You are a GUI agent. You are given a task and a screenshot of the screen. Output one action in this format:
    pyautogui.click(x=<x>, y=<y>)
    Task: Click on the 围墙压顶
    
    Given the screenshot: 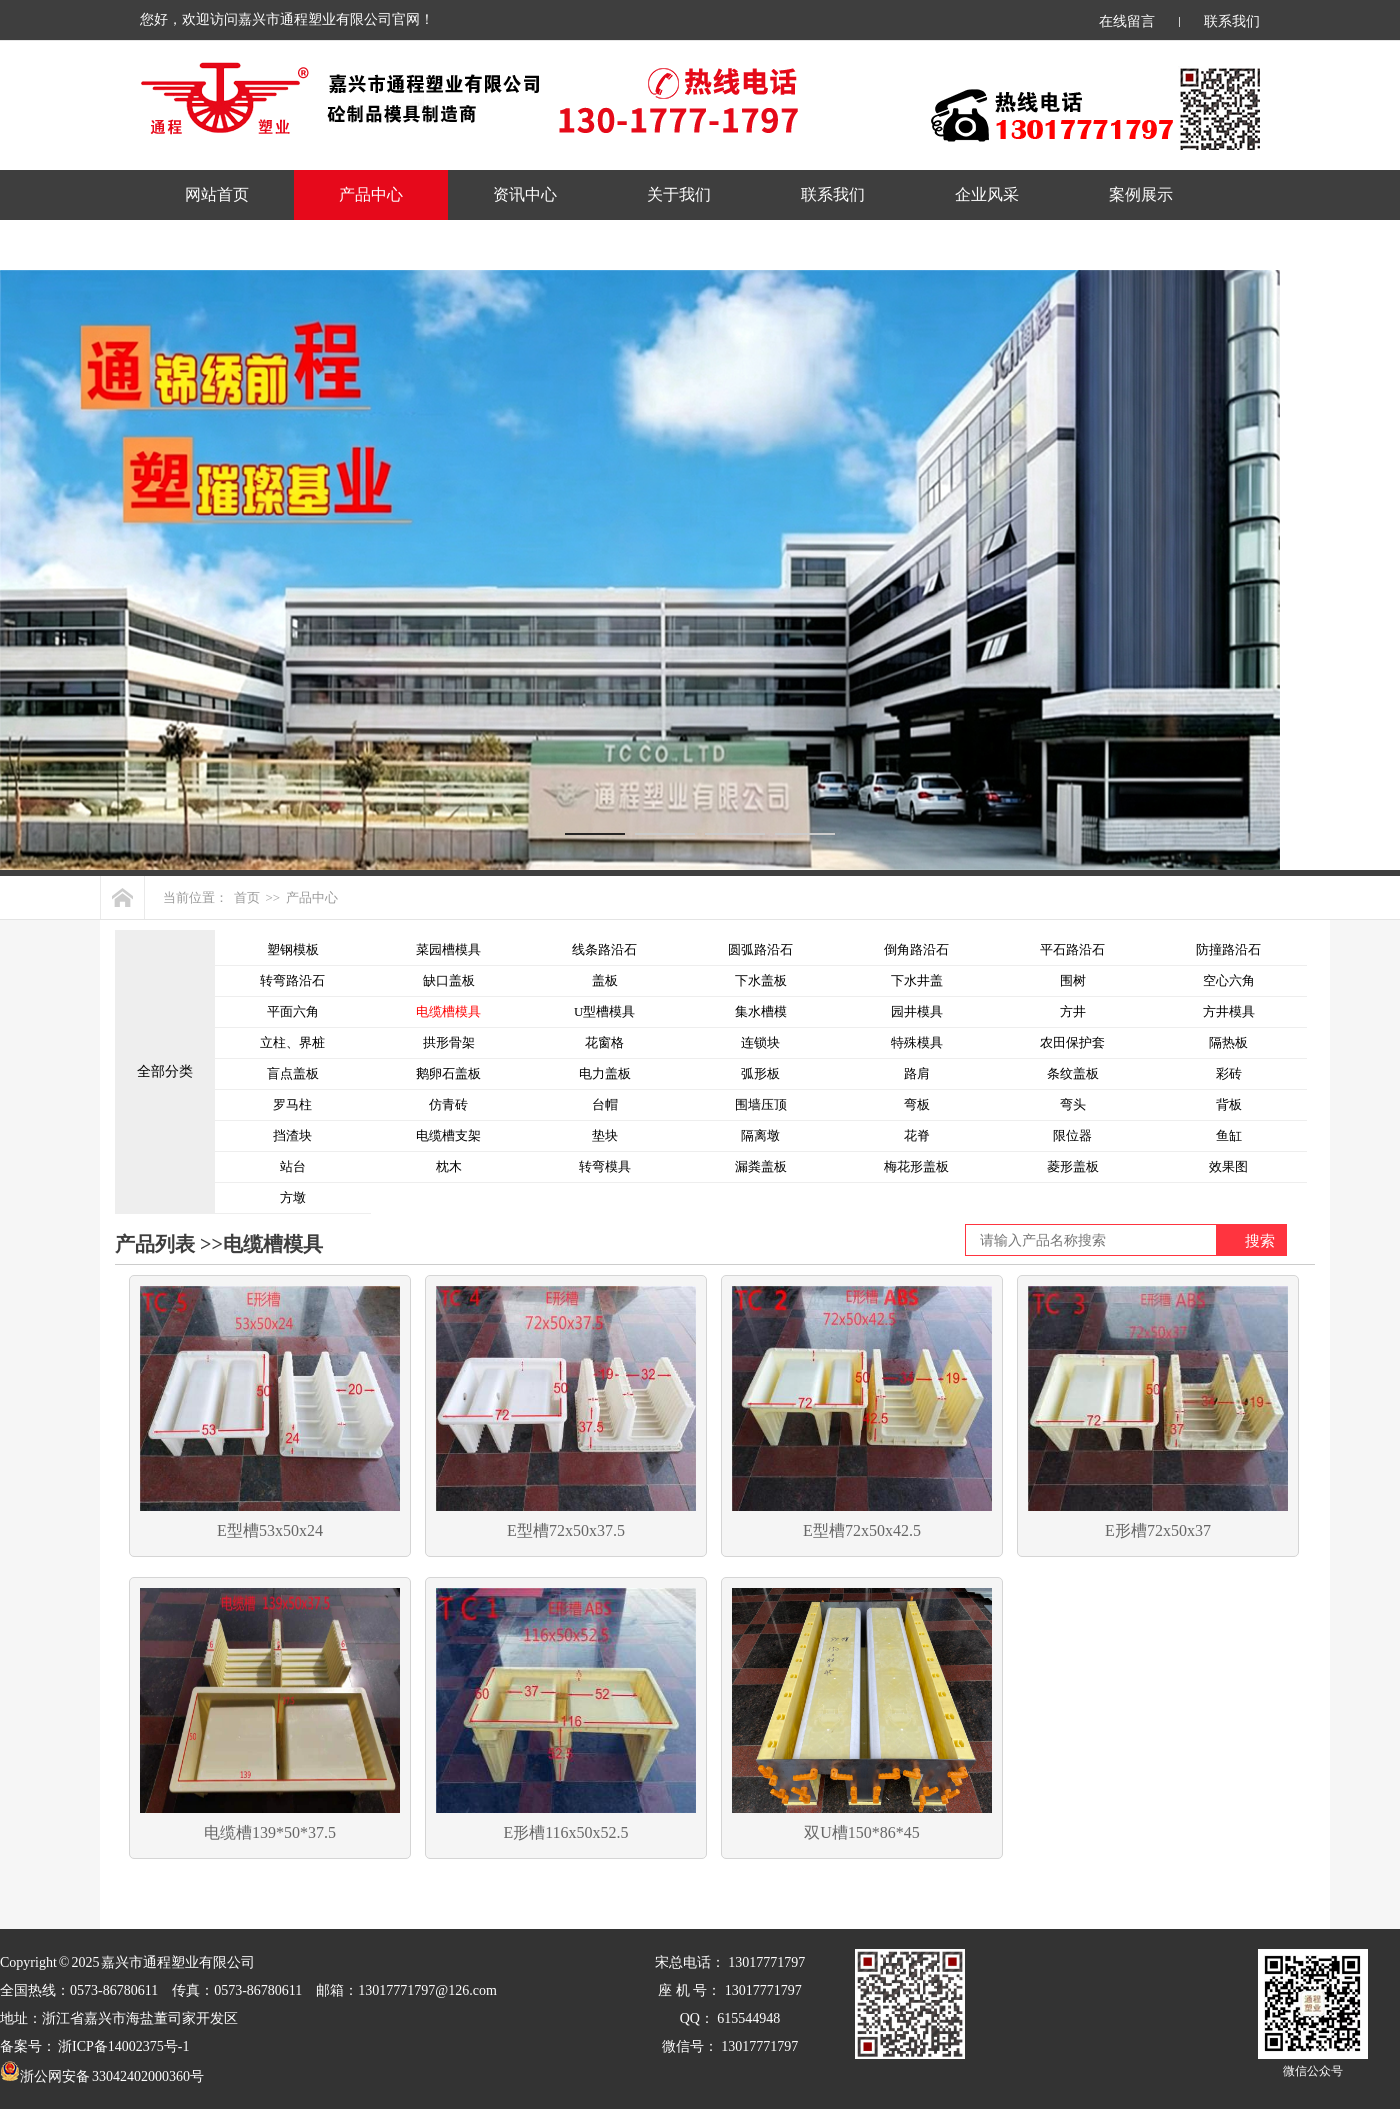 What is the action you would take?
    pyautogui.click(x=761, y=1104)
    